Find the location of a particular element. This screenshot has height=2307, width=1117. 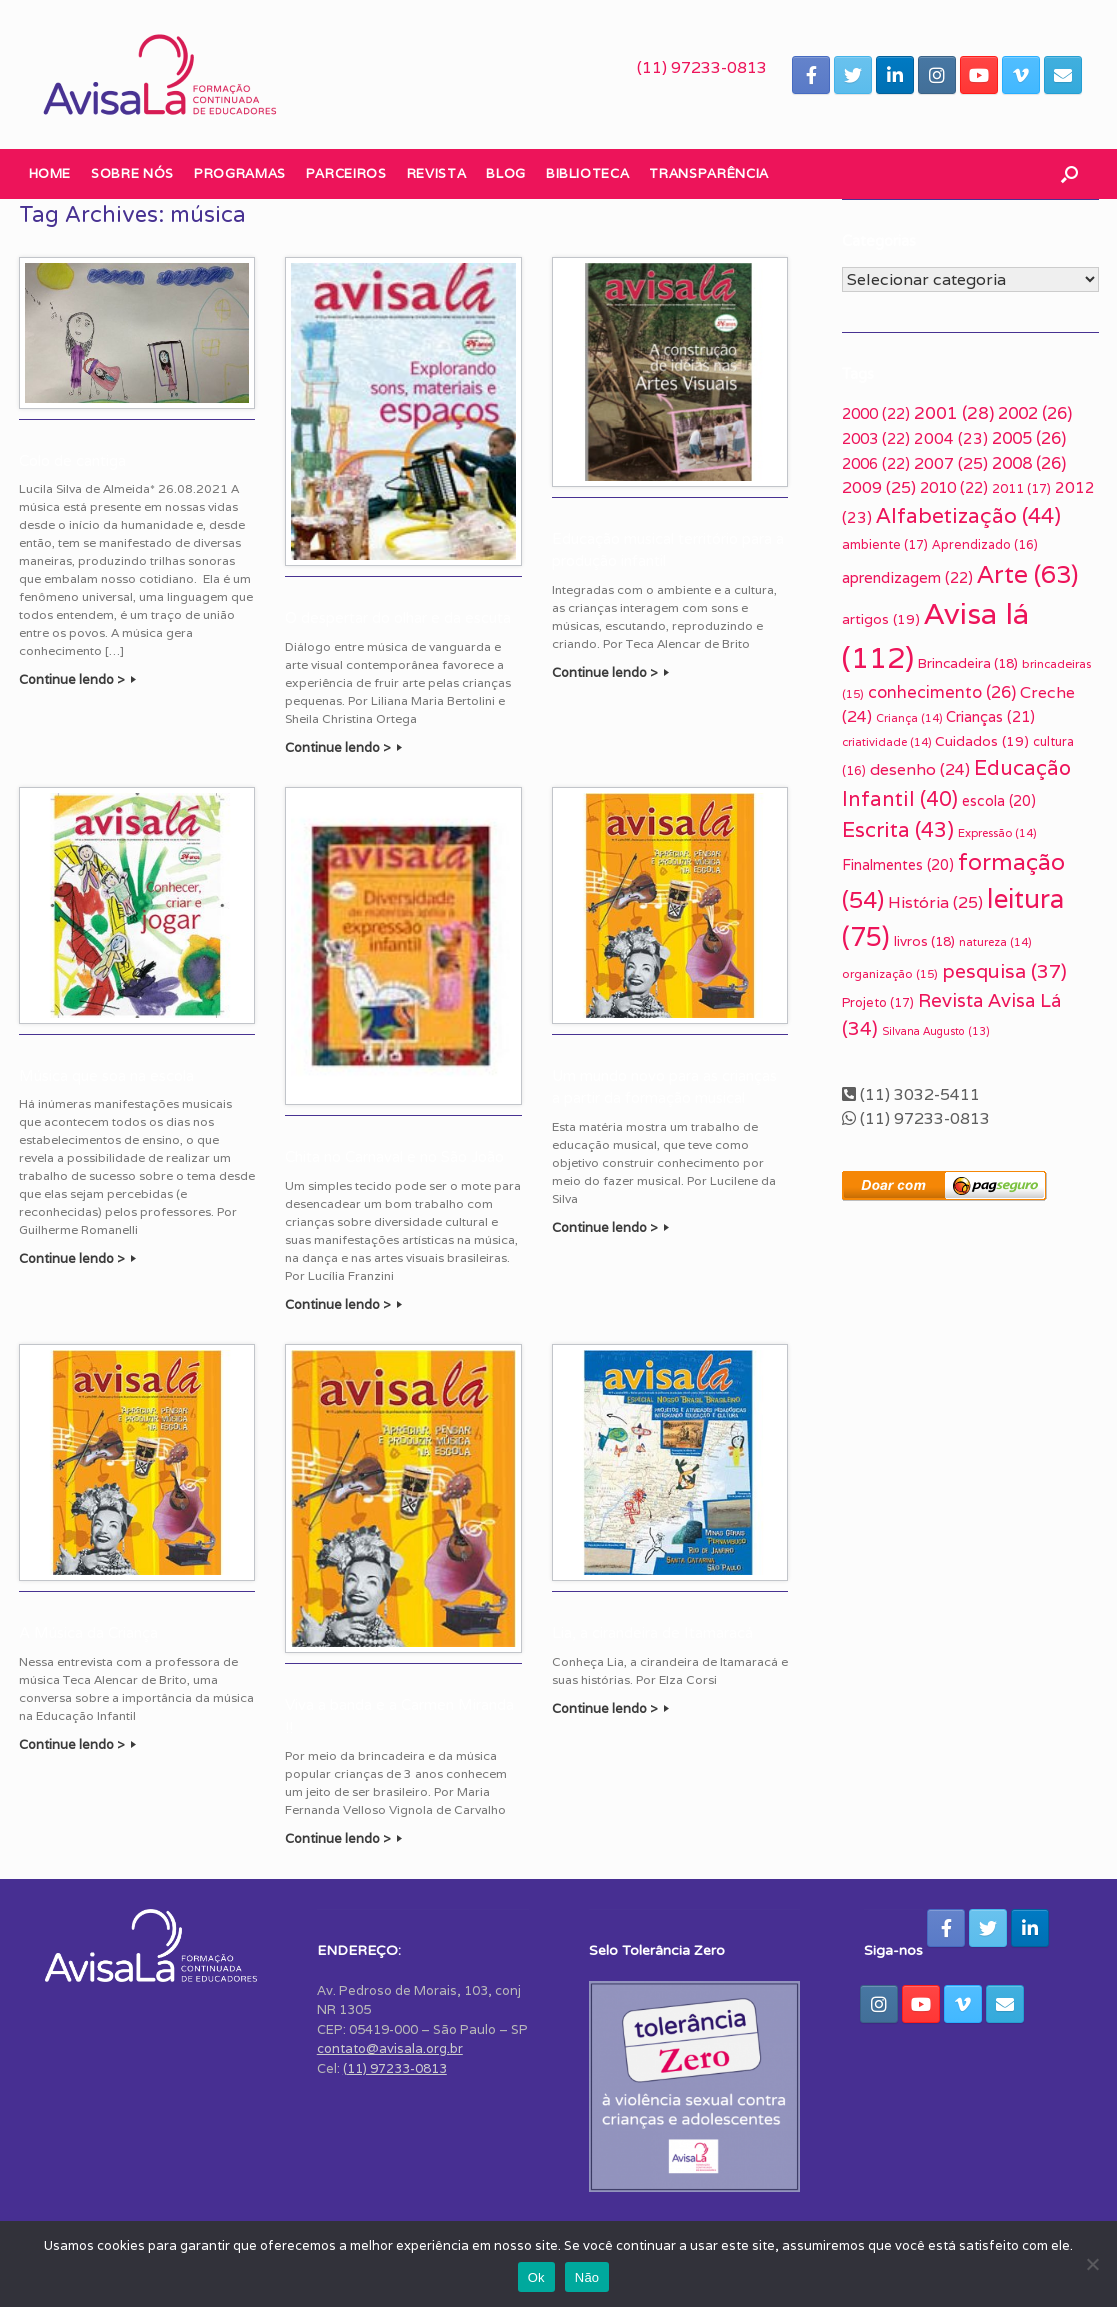

Cuidados [Cuidados (19 itens)] is located at coordinates (982, 741).